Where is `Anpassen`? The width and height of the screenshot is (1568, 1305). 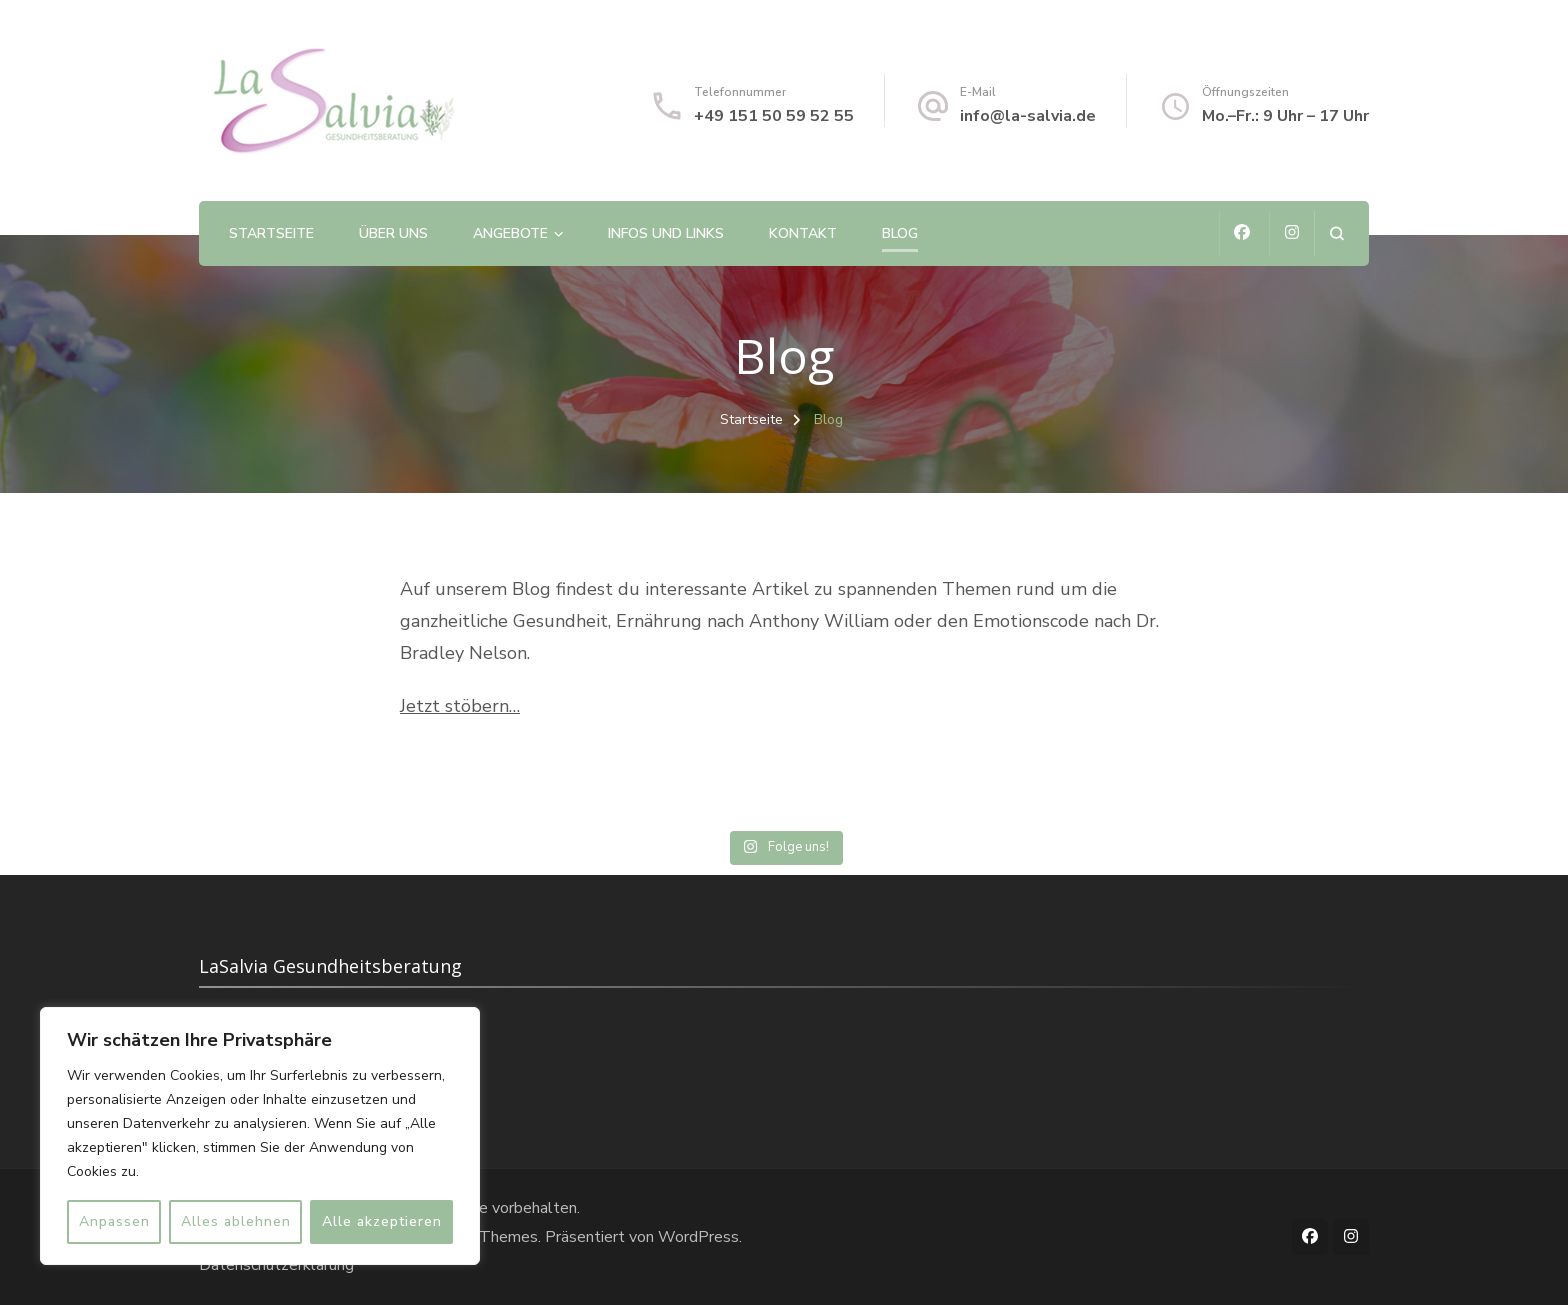
Anpassen is located at coordinates (114, 1221).